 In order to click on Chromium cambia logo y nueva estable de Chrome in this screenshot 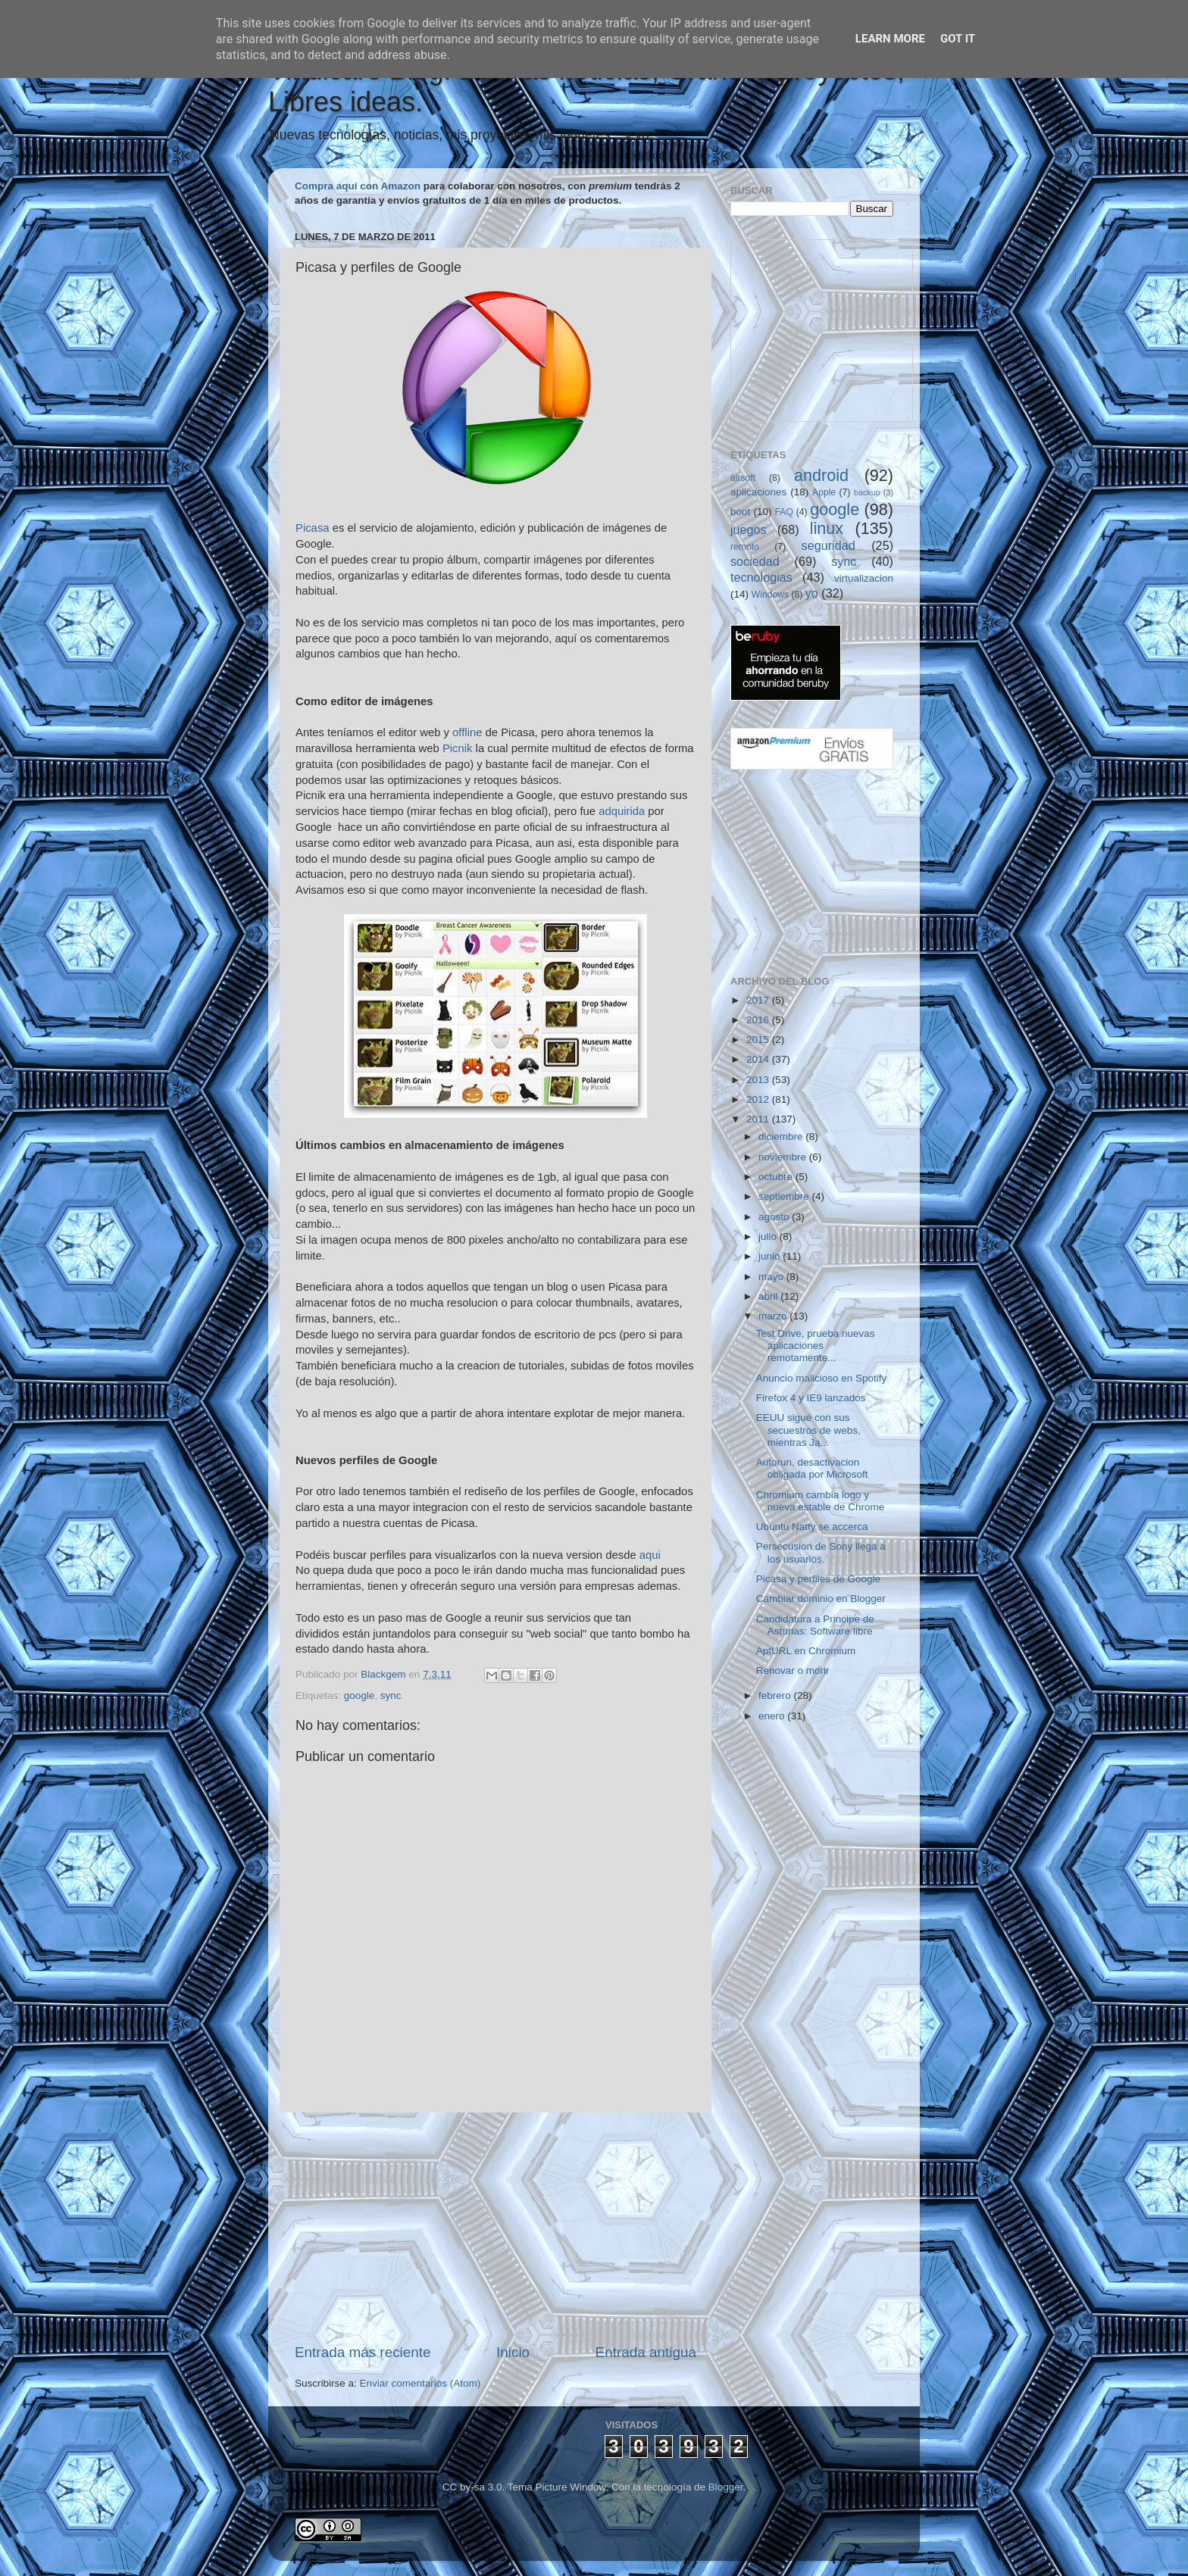, I will do `click(820, 1501)`.